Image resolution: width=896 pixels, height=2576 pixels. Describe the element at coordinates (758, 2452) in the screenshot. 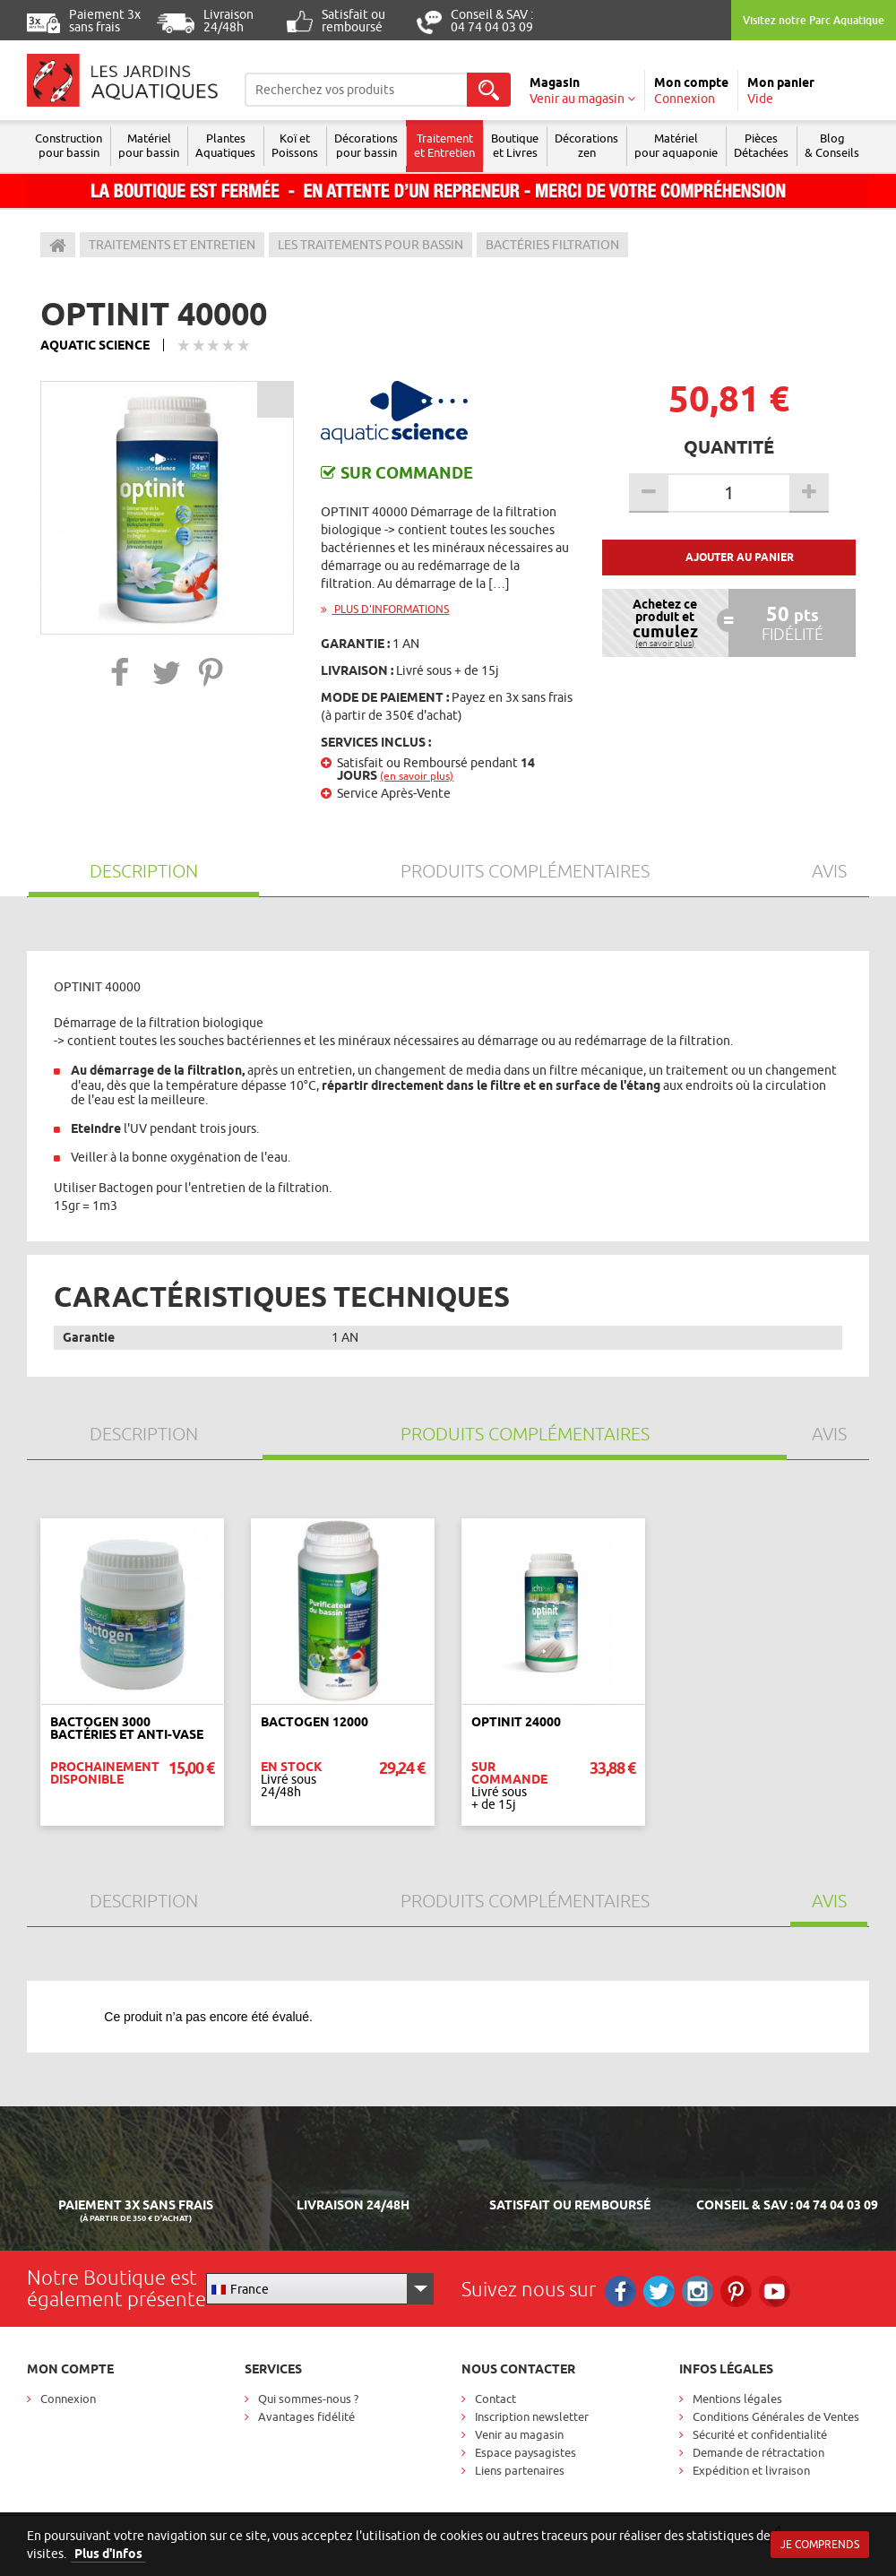

I see `Demande de rétractation` at that location.